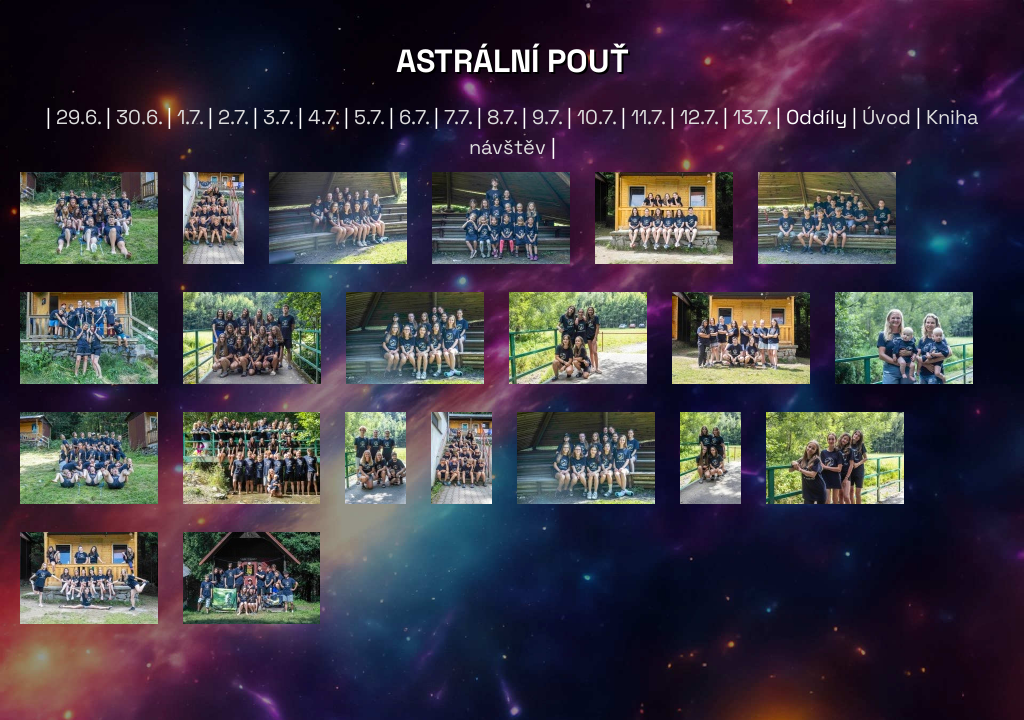  I want to click on 13.7., so click(752, 117).